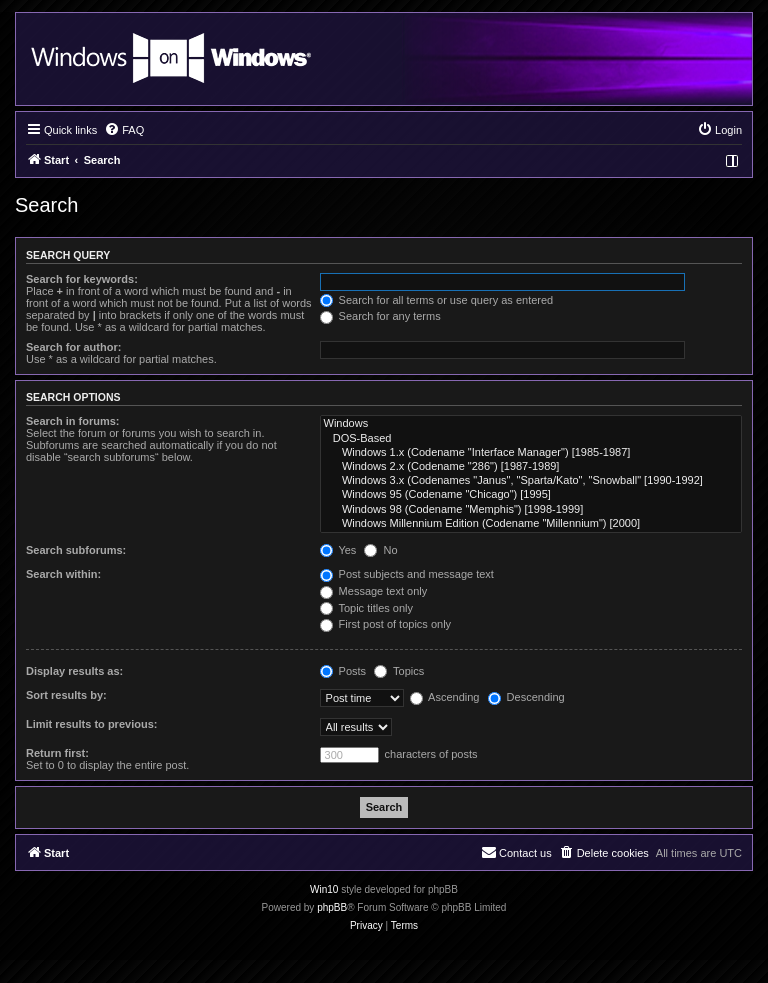  Describe the element at coordinates (82, 279) in the screenshot. I see `Search for keywords:` at that location.